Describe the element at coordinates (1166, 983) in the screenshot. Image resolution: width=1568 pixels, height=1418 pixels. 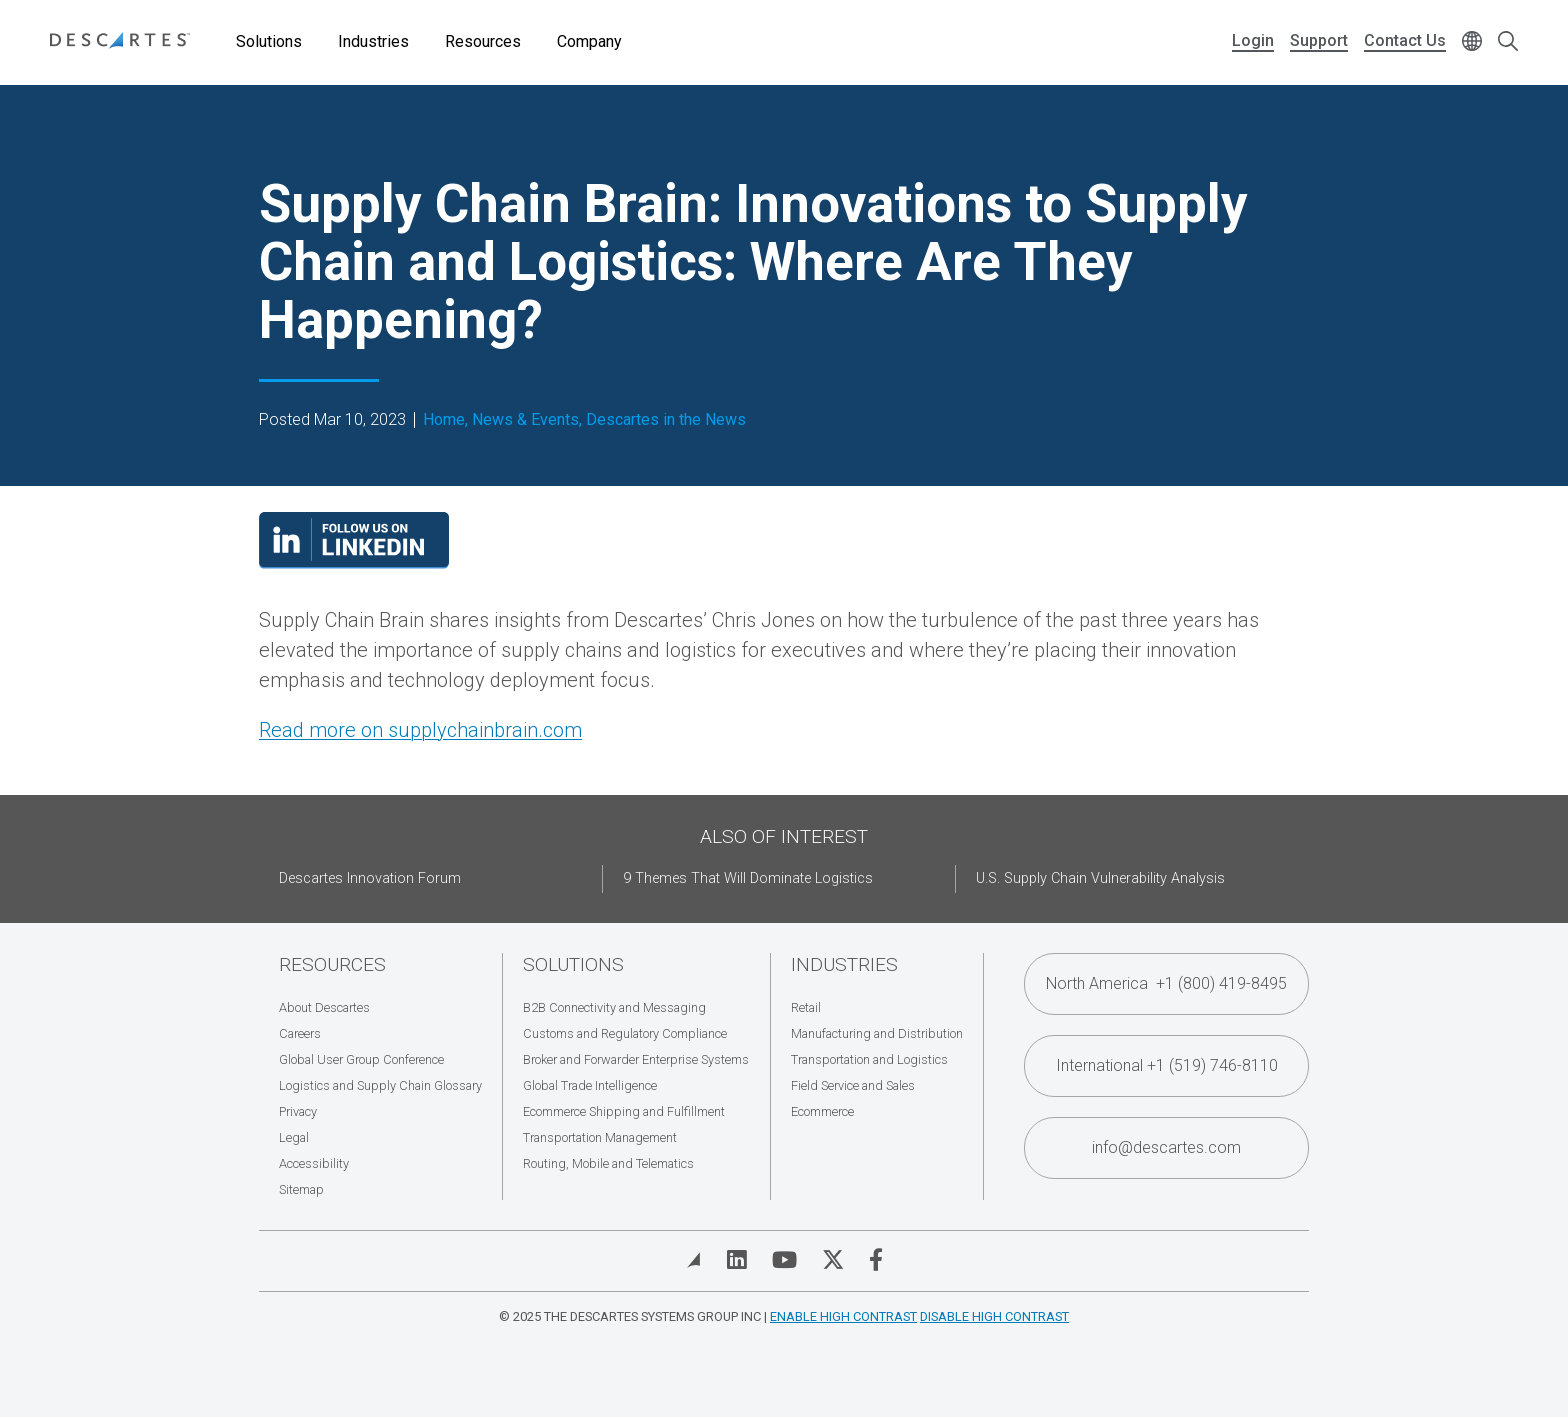
I see `North America +1 (800) 419-8495` at that location.